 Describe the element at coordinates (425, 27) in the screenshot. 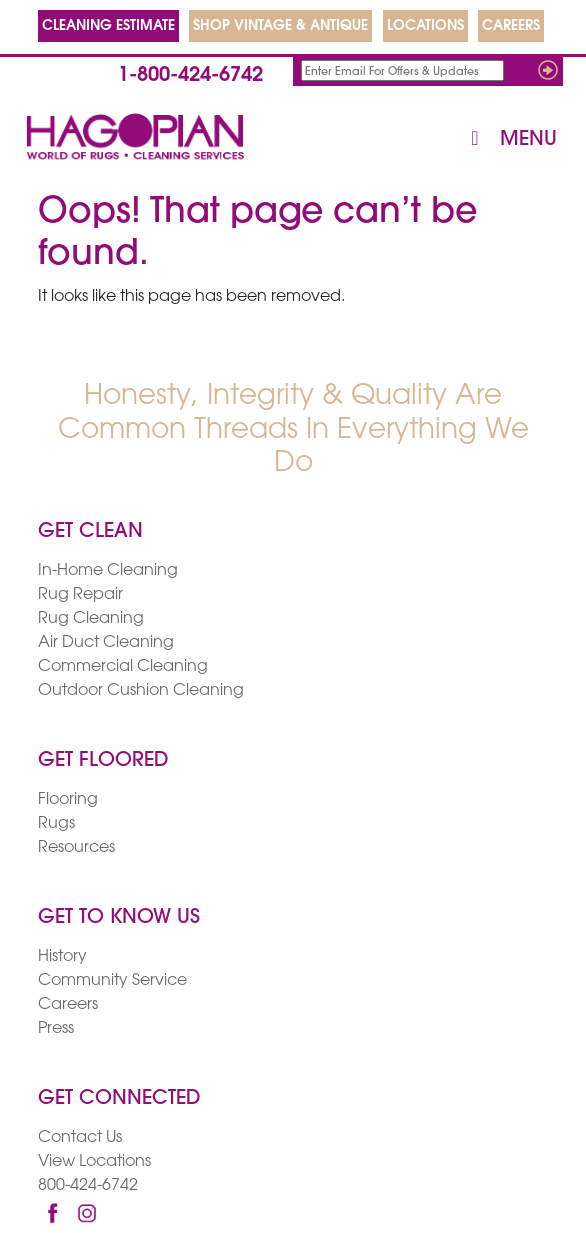

I see `LOCATIONS` at that location.